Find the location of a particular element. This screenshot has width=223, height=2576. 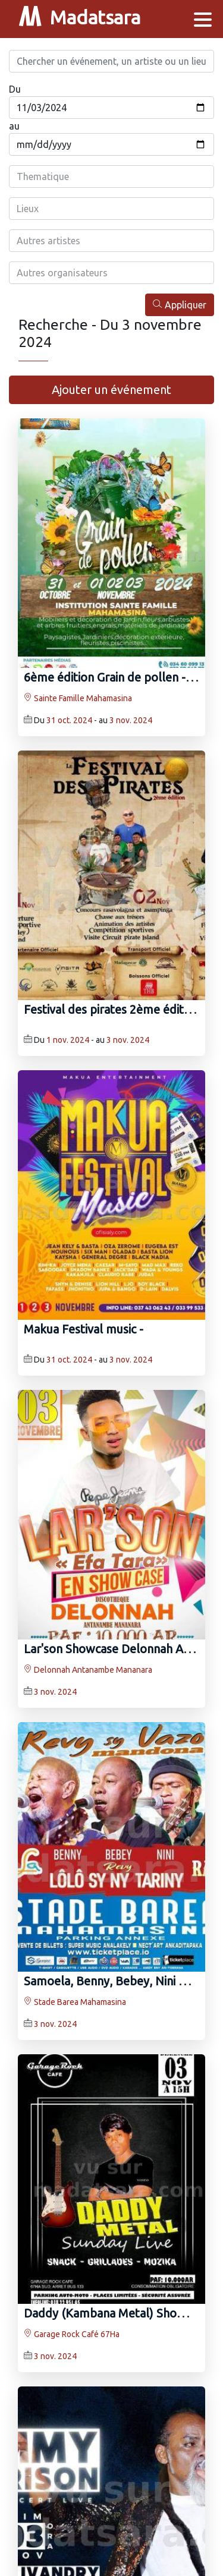

Du is located at coordinates (15, 89).